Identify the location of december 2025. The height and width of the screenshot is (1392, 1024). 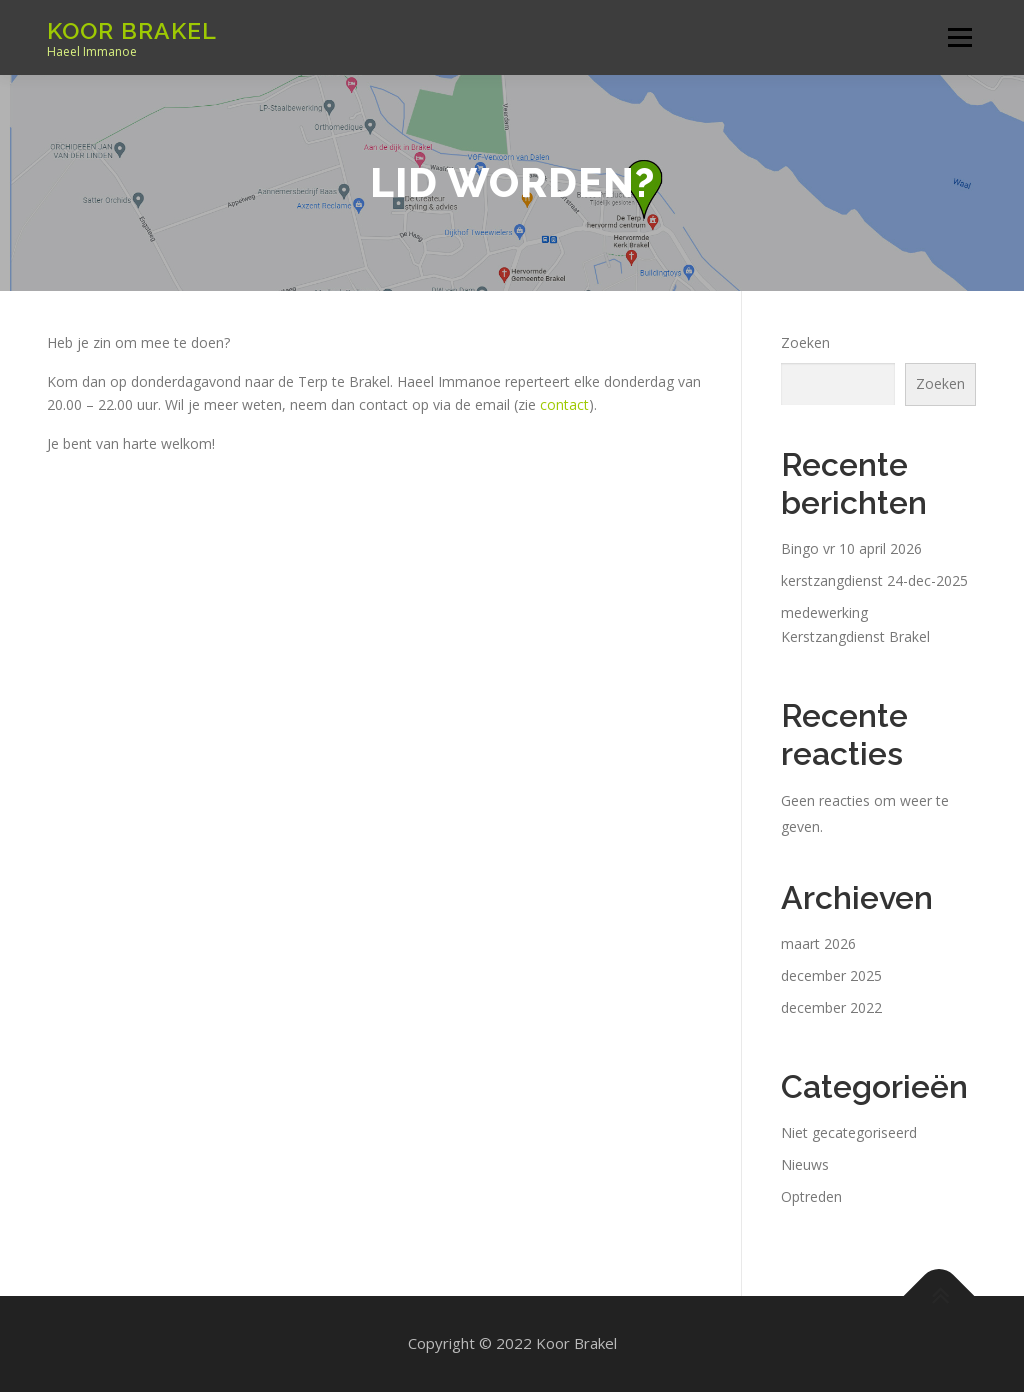
(831, 975).